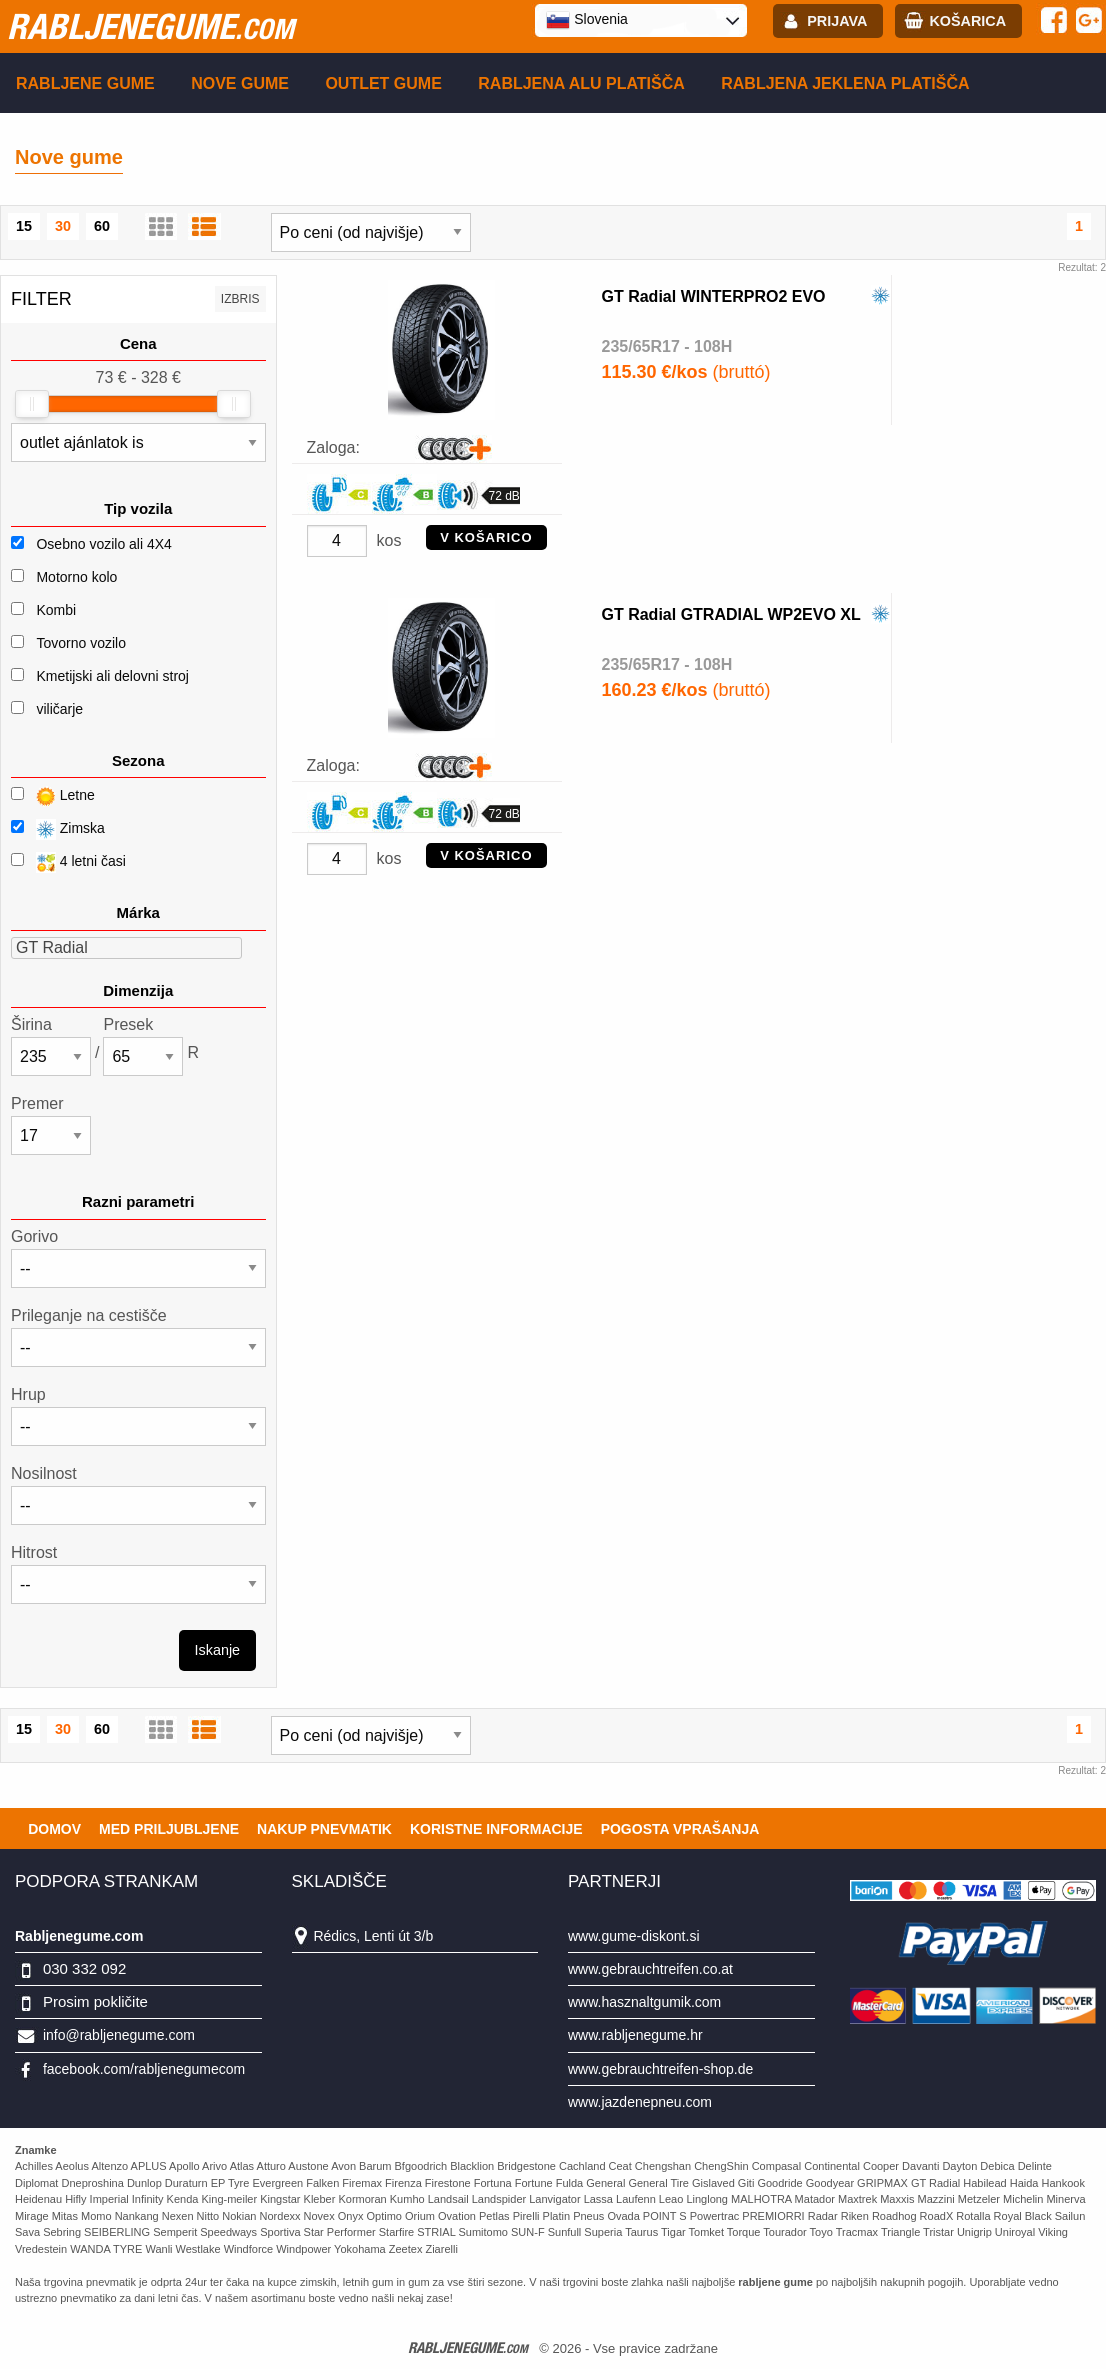  I want to click on www.rabljenegume.hr, so click(635, 2035).